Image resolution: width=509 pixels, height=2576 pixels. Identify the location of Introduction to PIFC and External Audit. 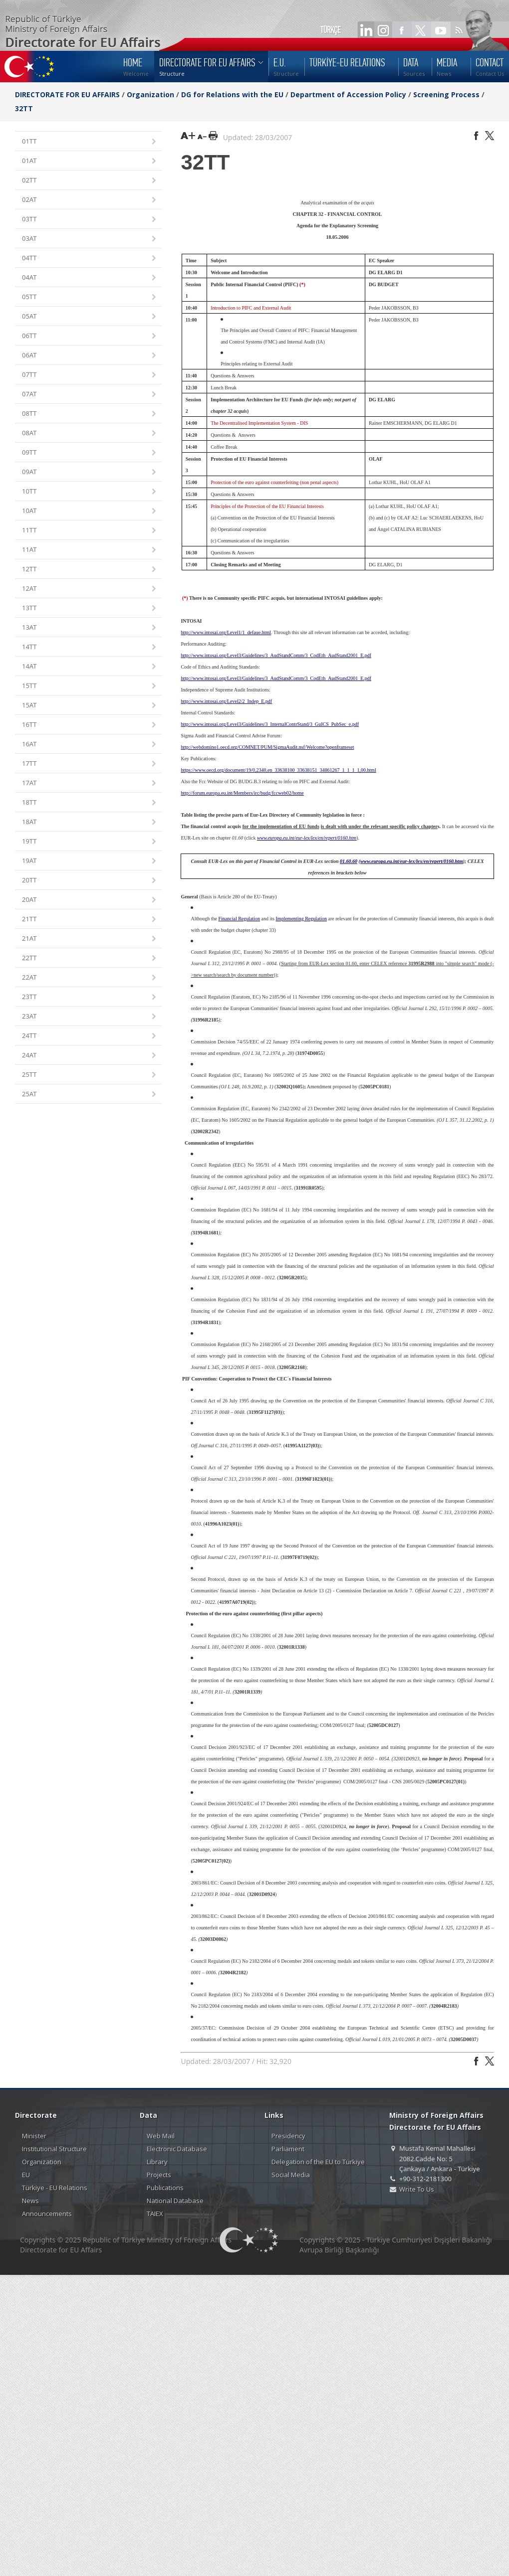
(251, 308).